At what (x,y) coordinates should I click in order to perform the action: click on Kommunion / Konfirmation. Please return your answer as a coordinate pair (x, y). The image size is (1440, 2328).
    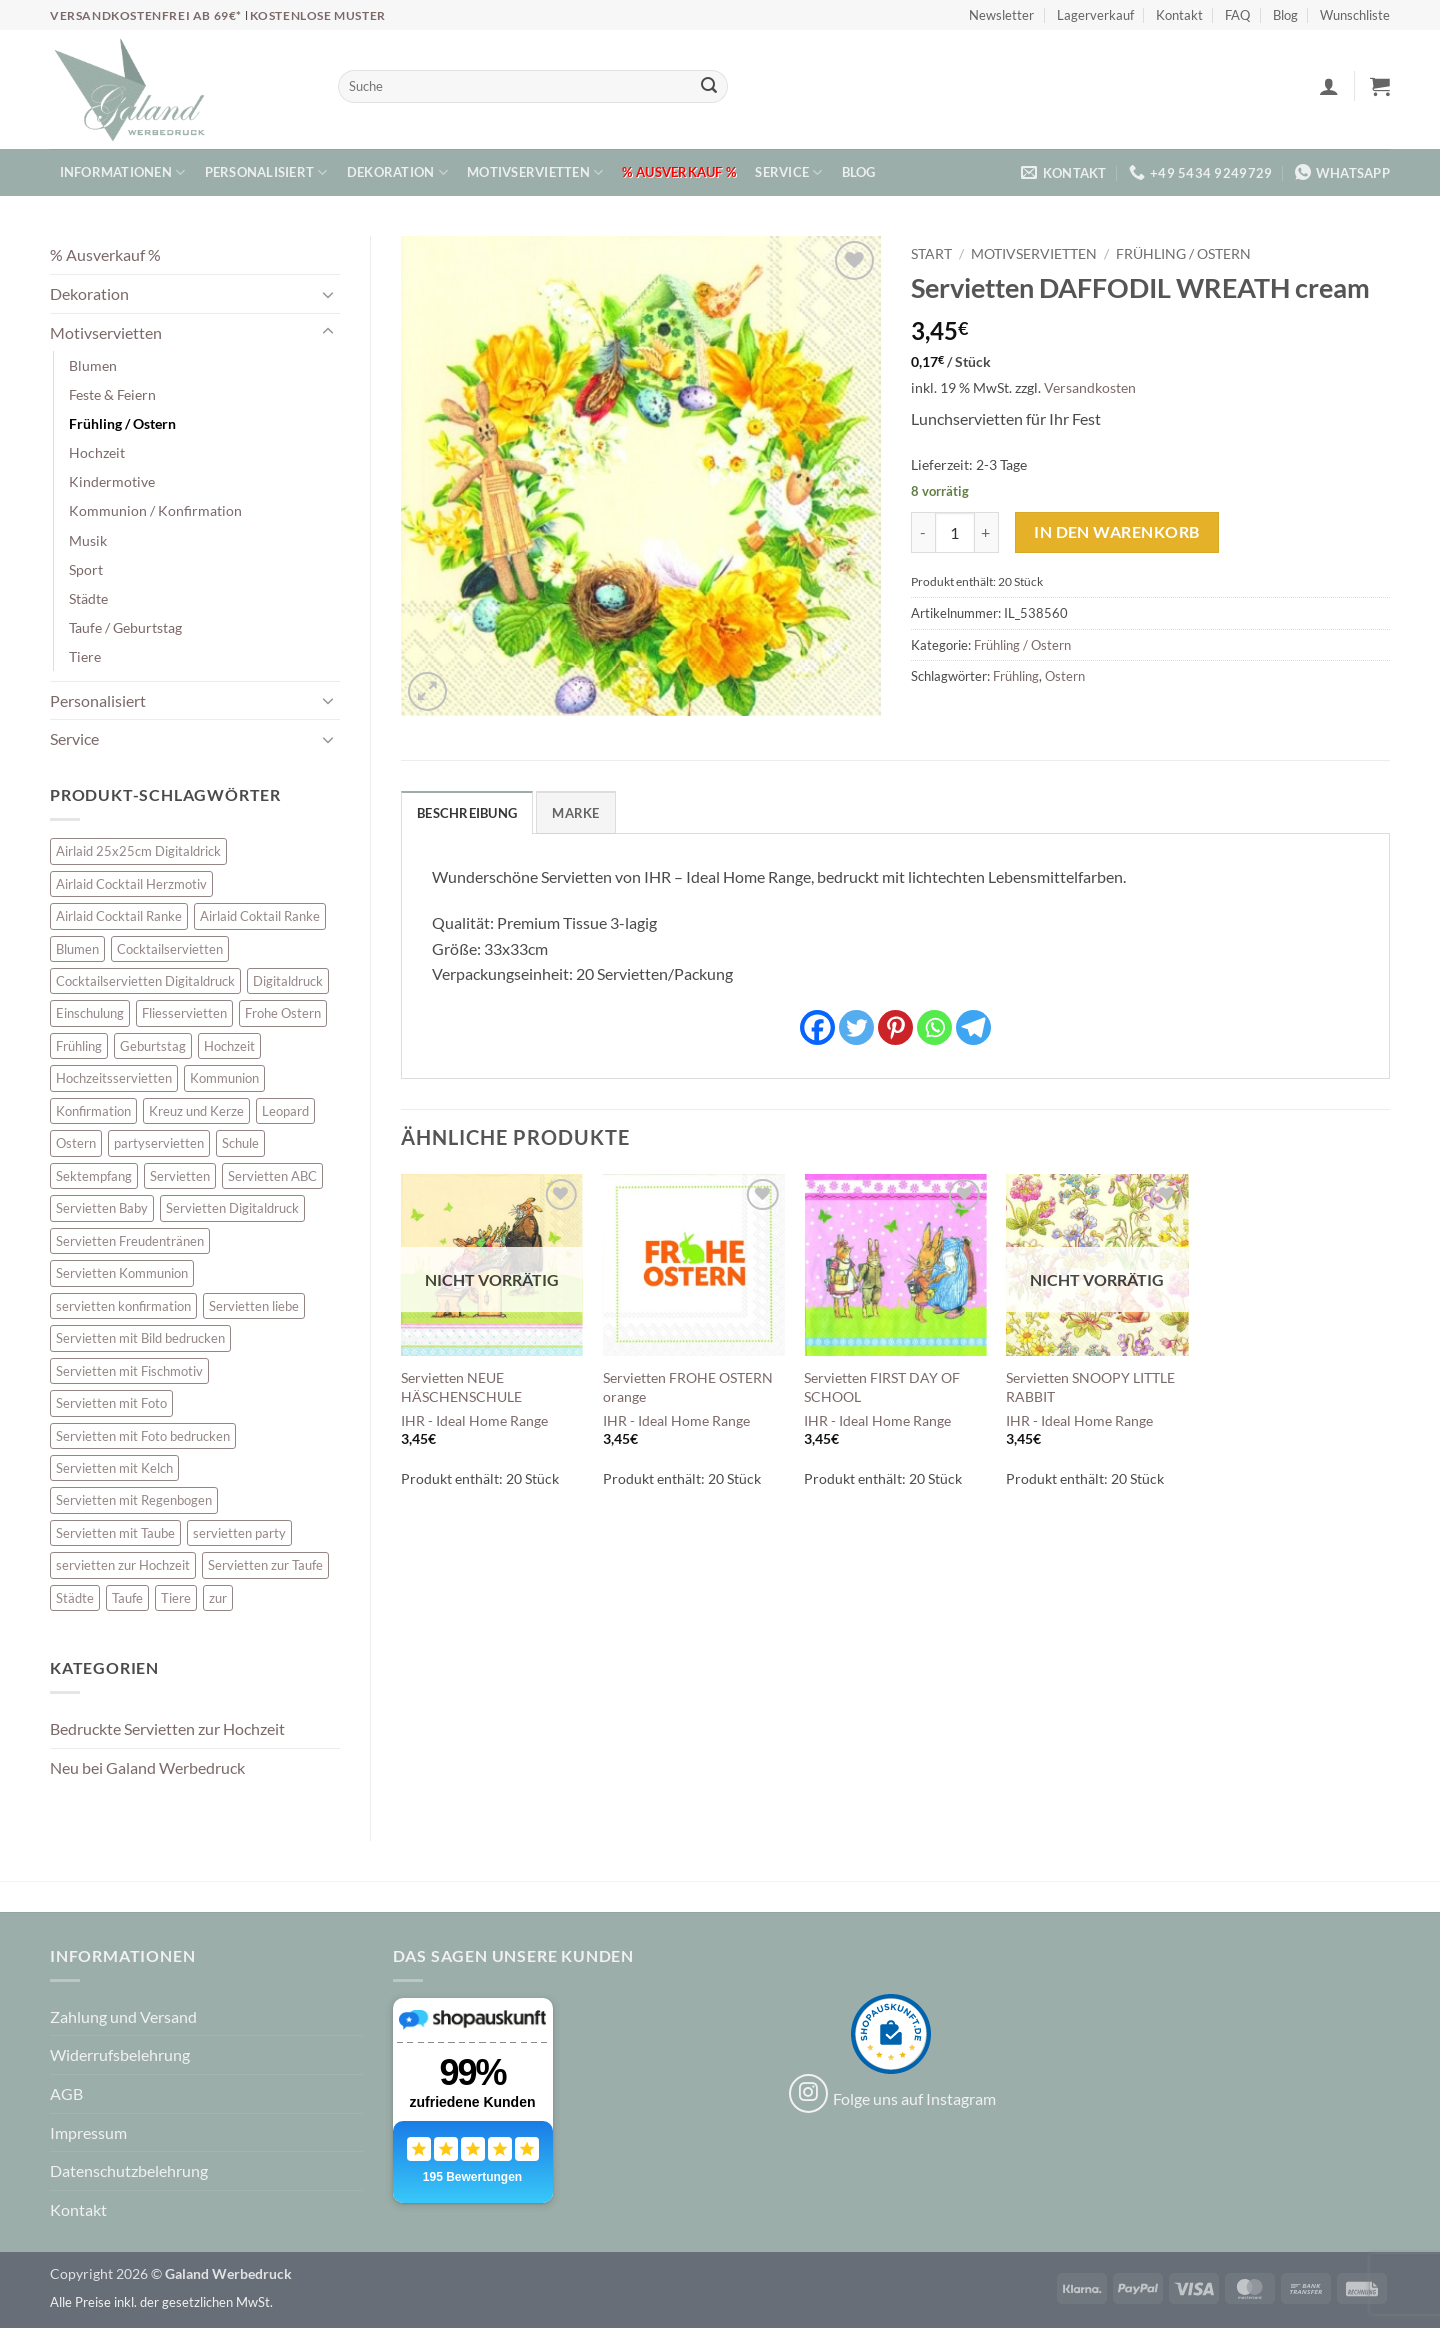
    Looking at the image, I should click on (155, 510).